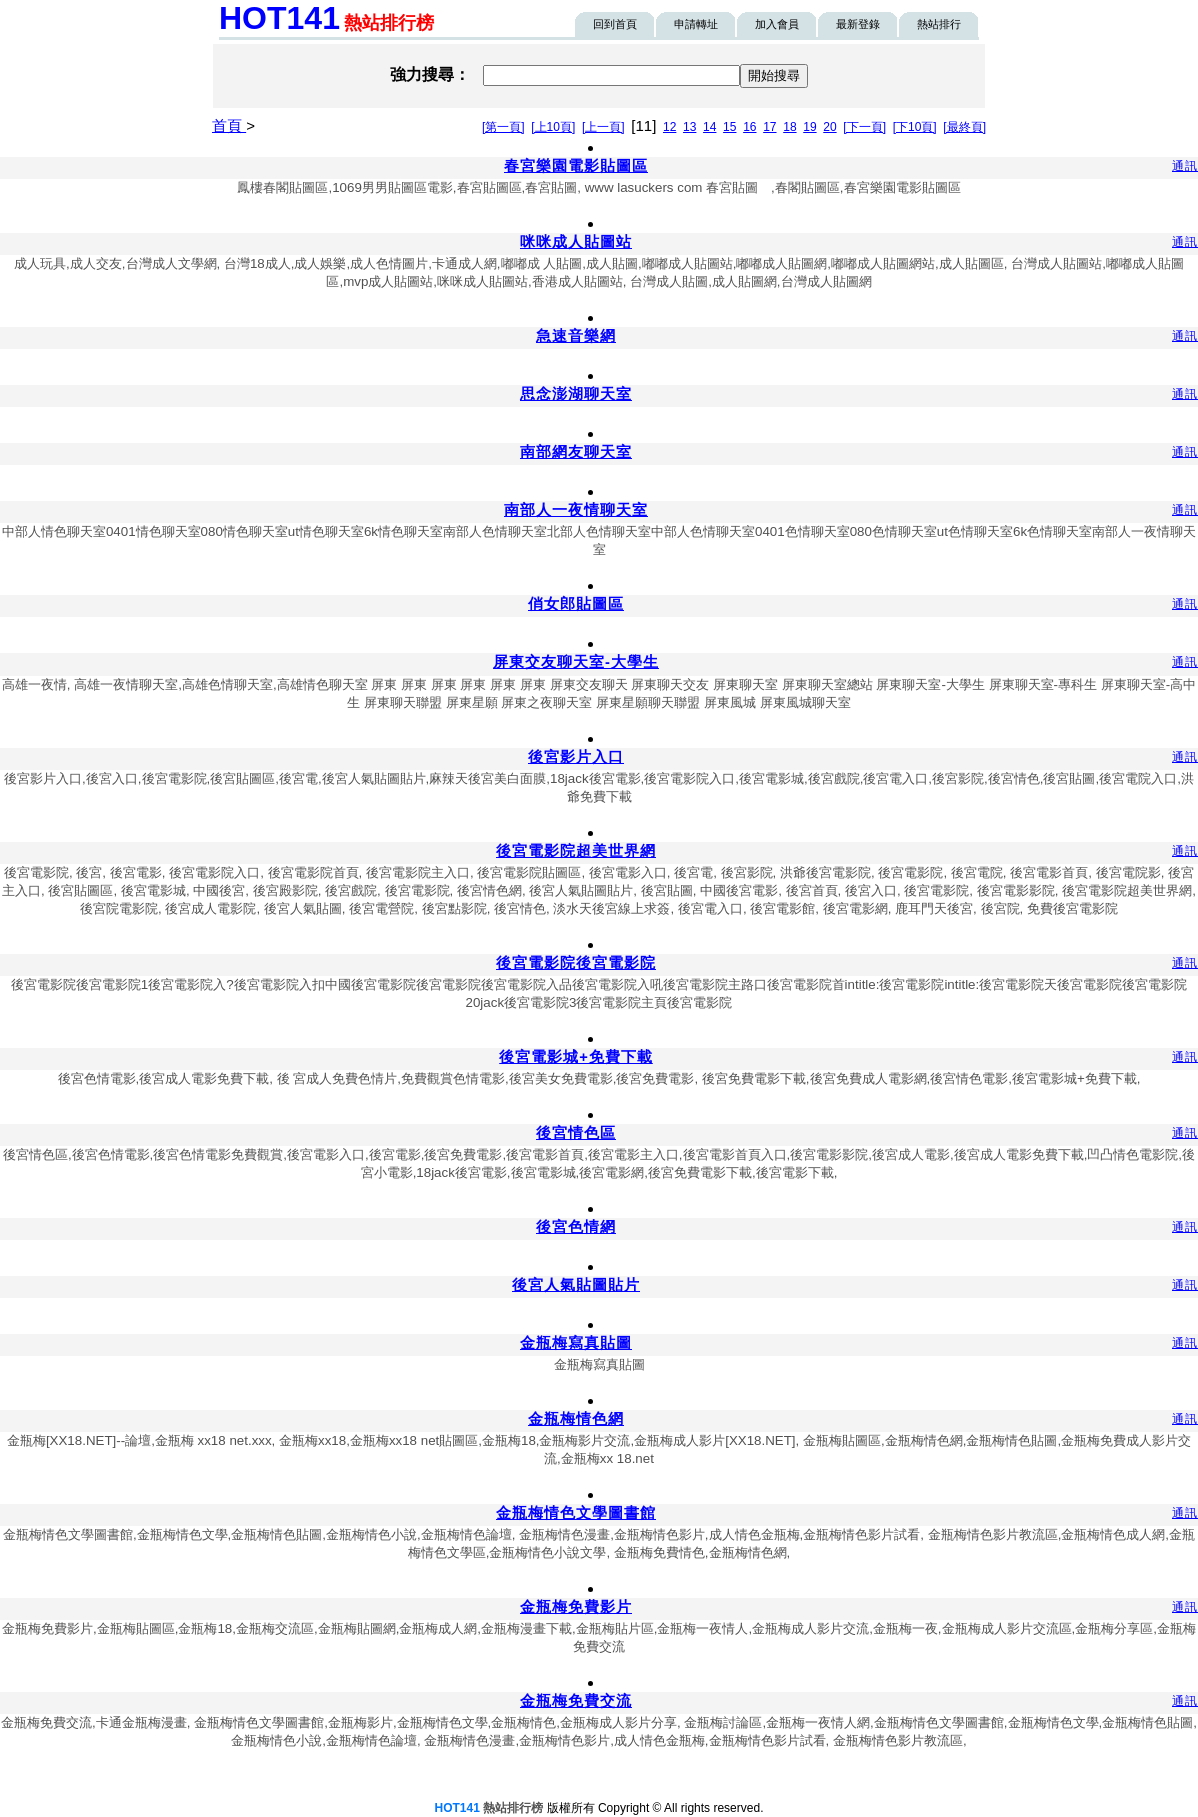  What do you see at coordinates (915, 127) in the screenshot?
I see `[下10頁]` at bounding box center [915, 127].